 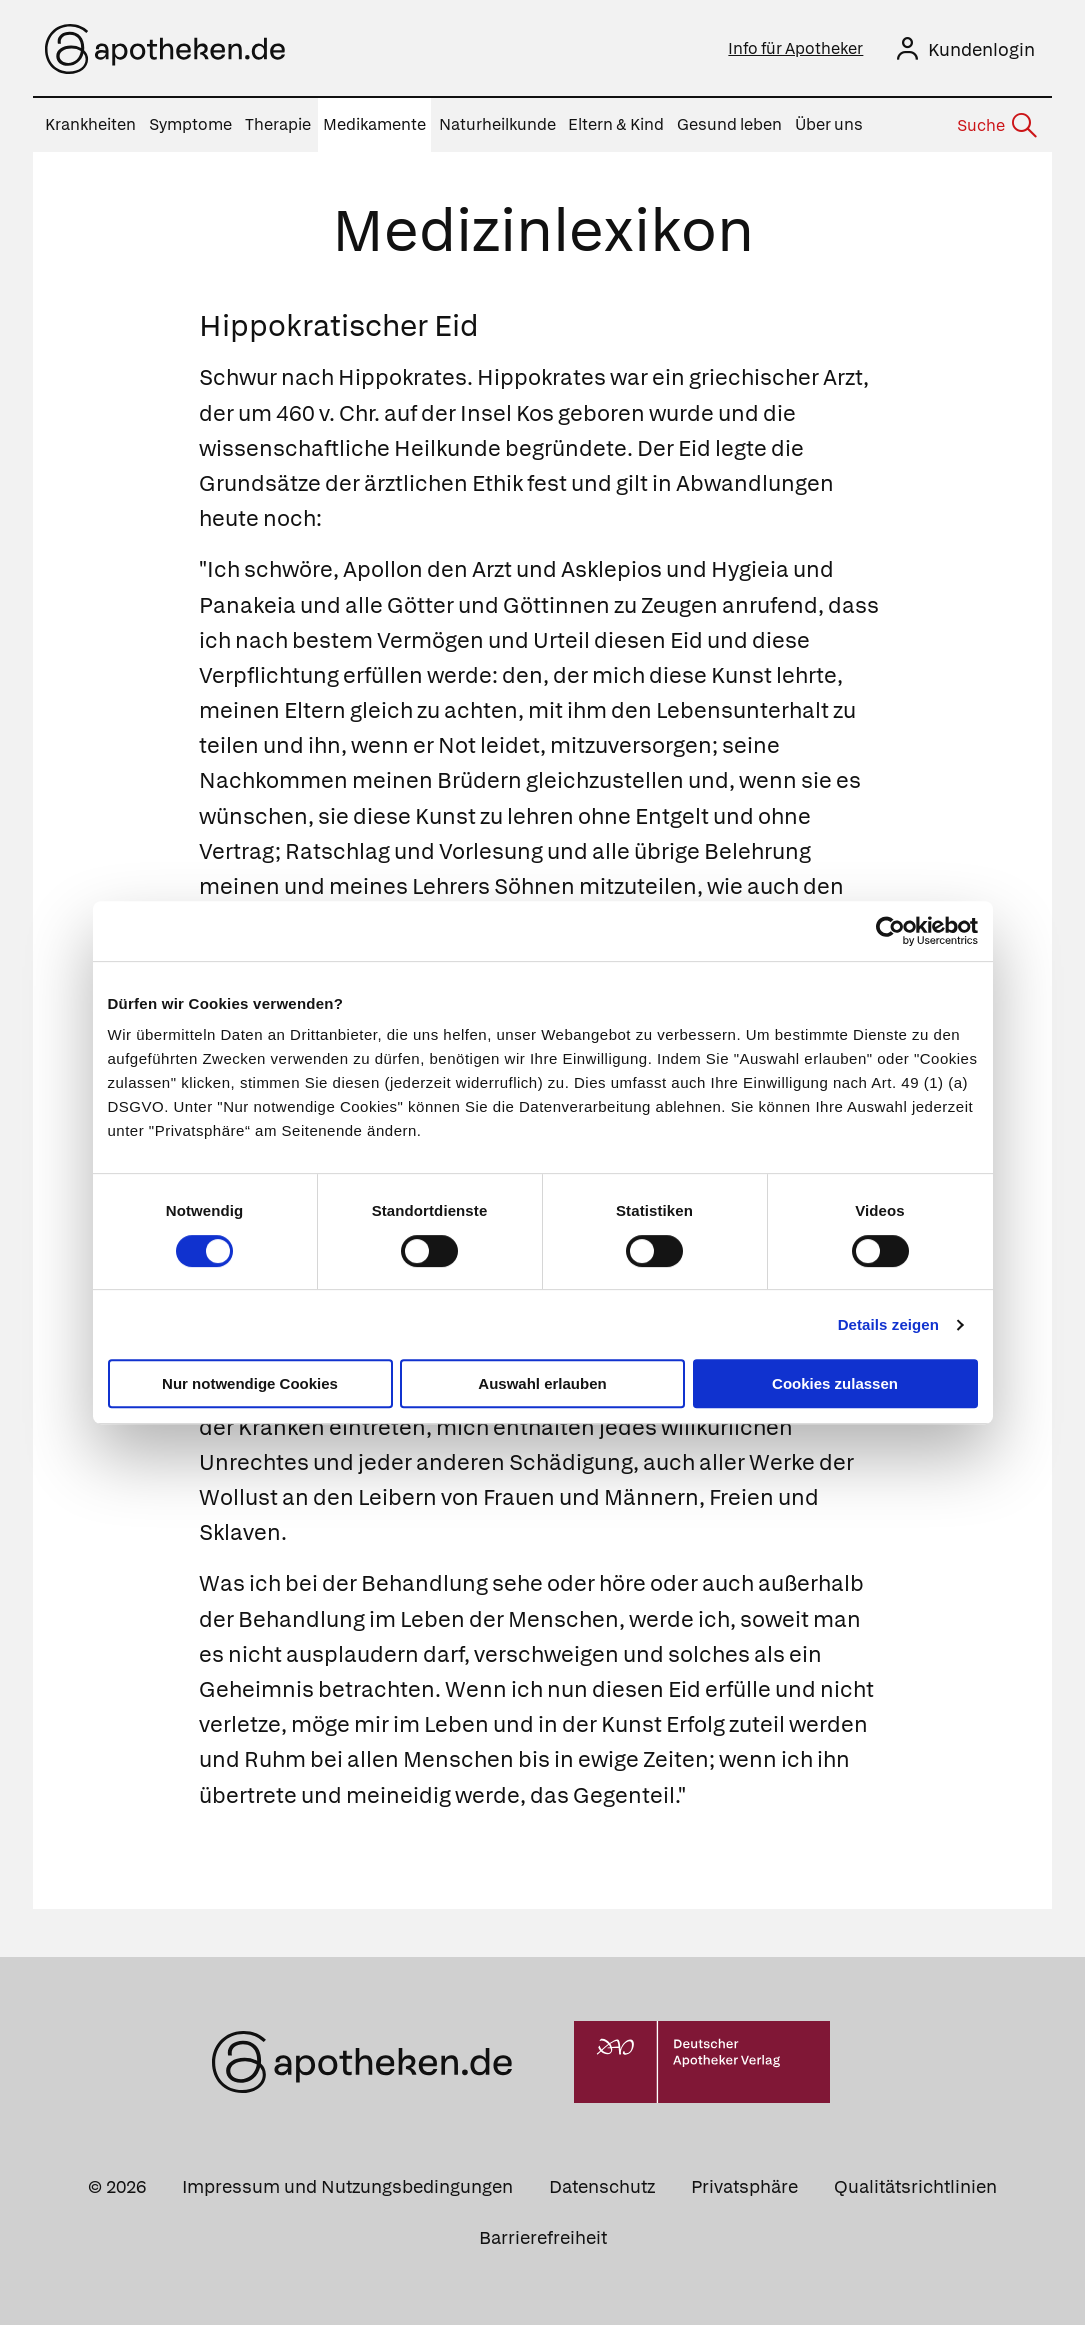 What do you see at coordinates (90, 124) in the screenshot?
I see `Krankheiten [menuitem]` at bounding box center [90, 124].